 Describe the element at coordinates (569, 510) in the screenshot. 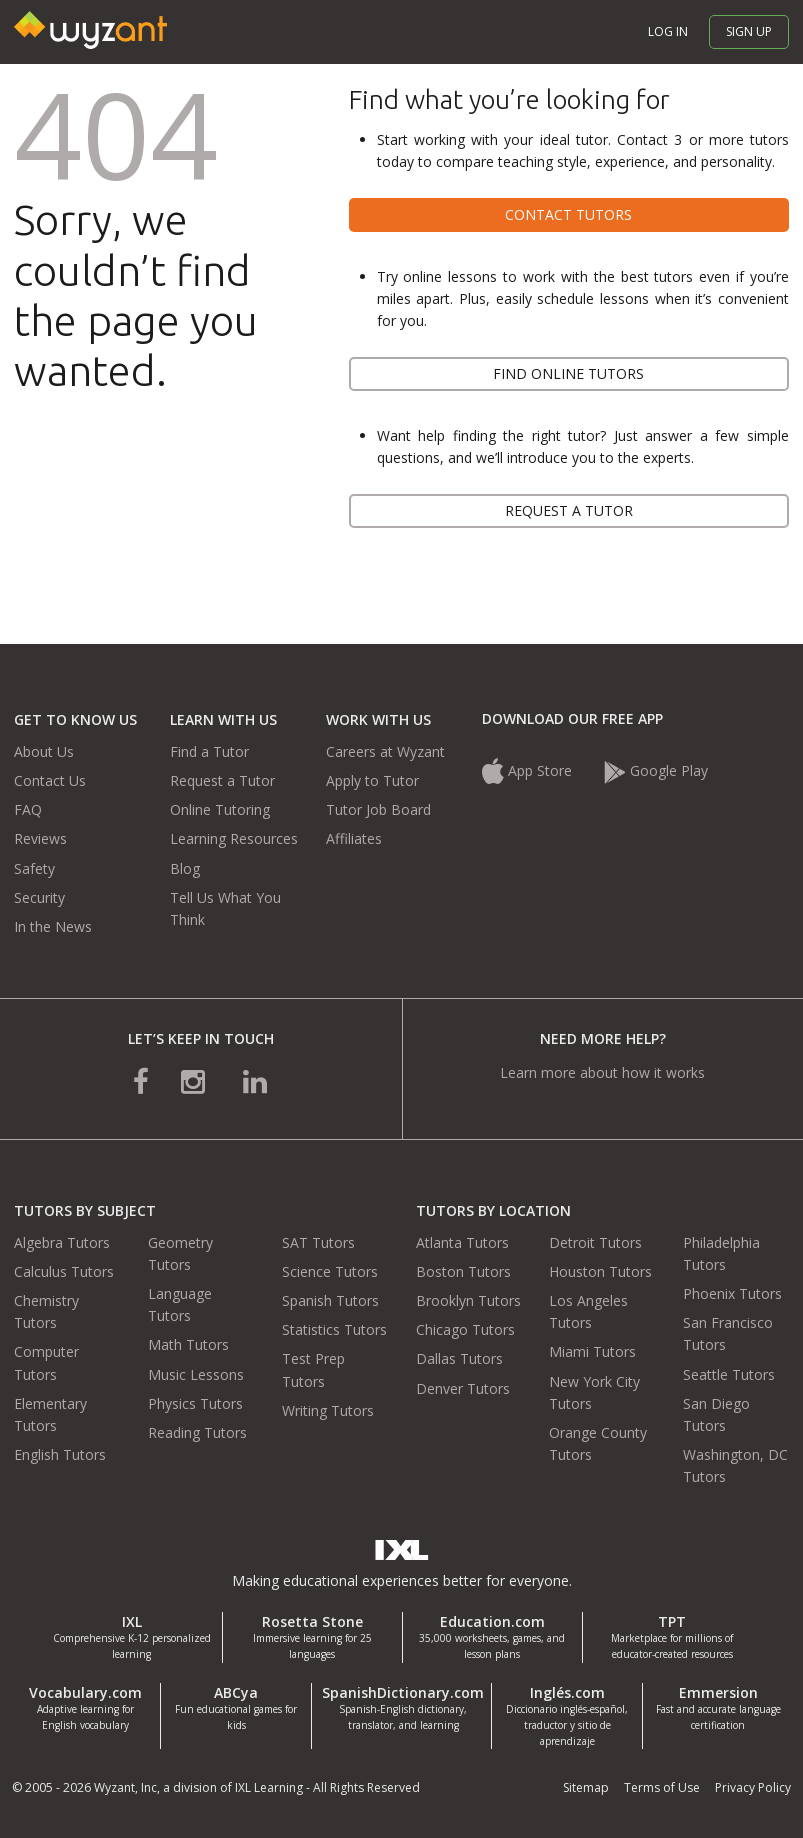

I see `Request a tutor` at that location.